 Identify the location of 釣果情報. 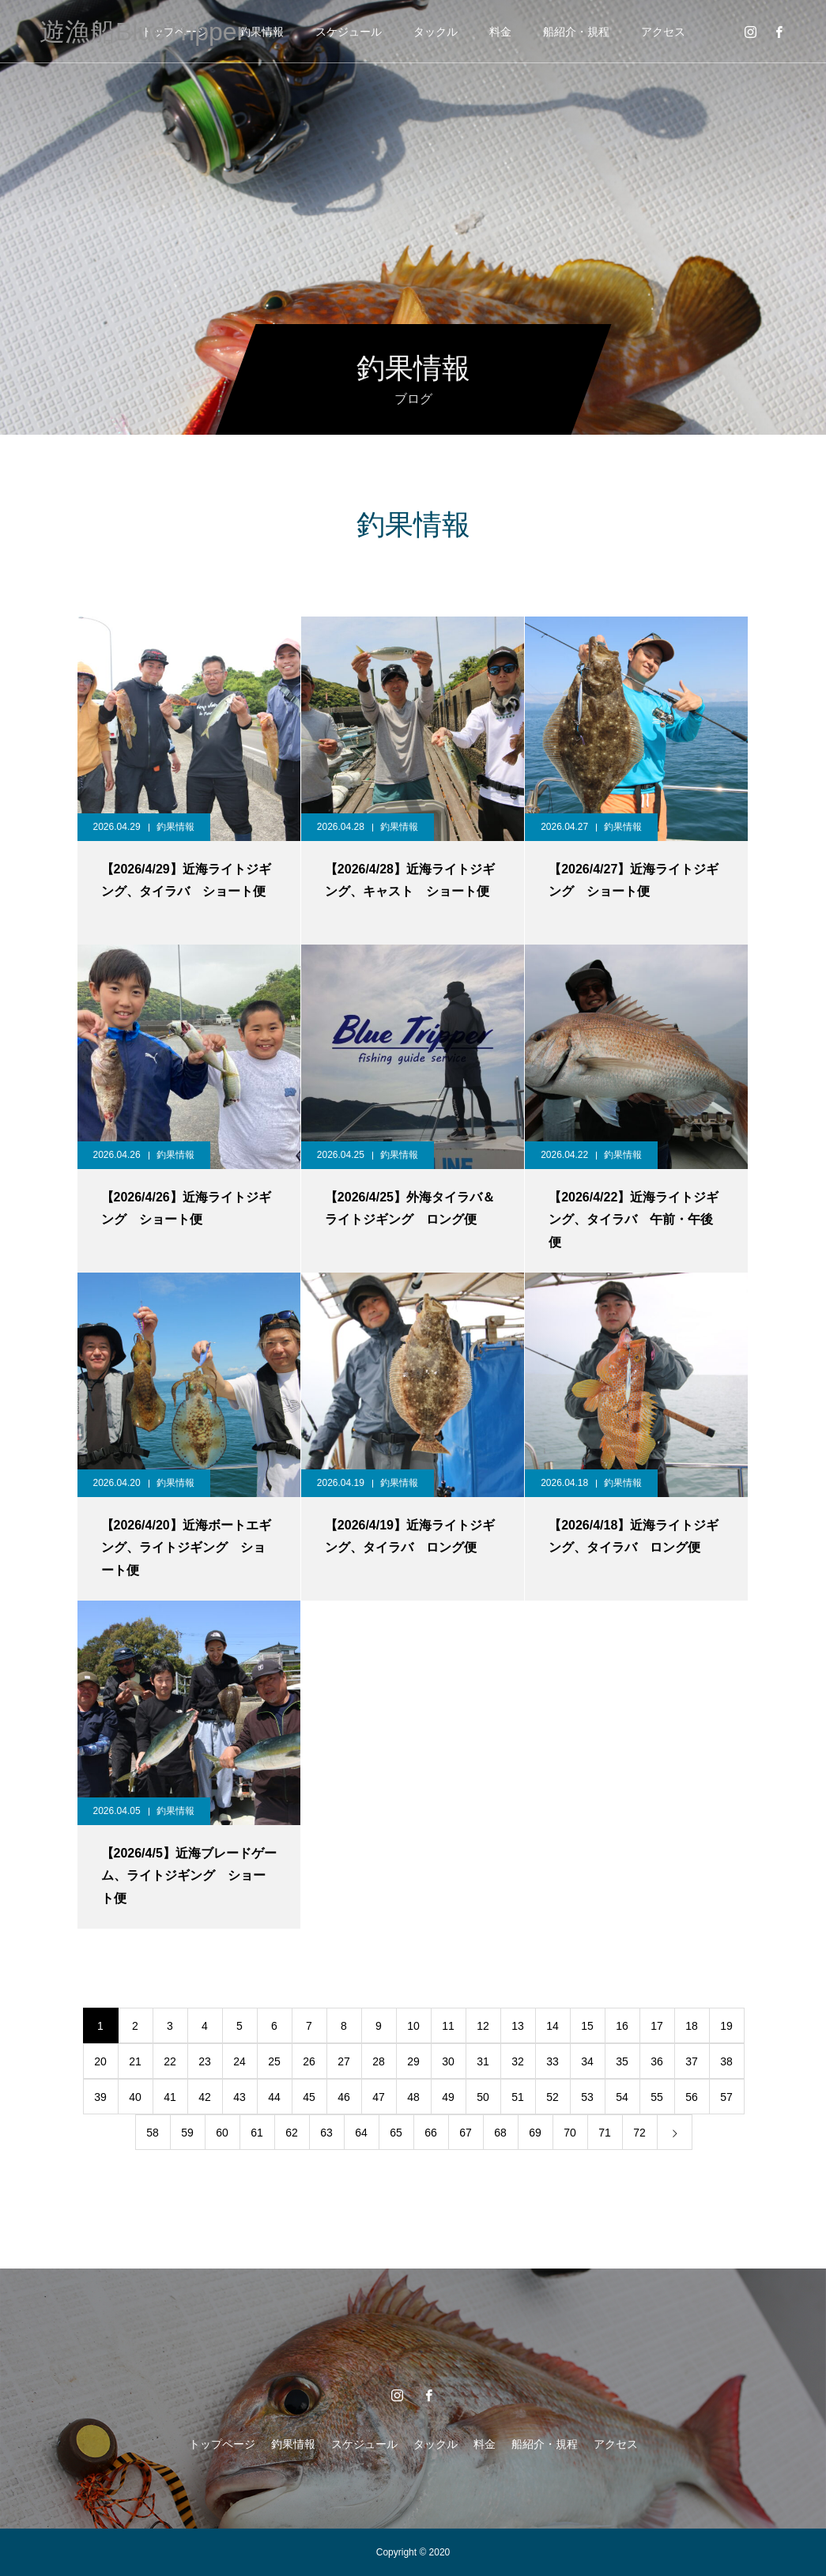
(262, 31).